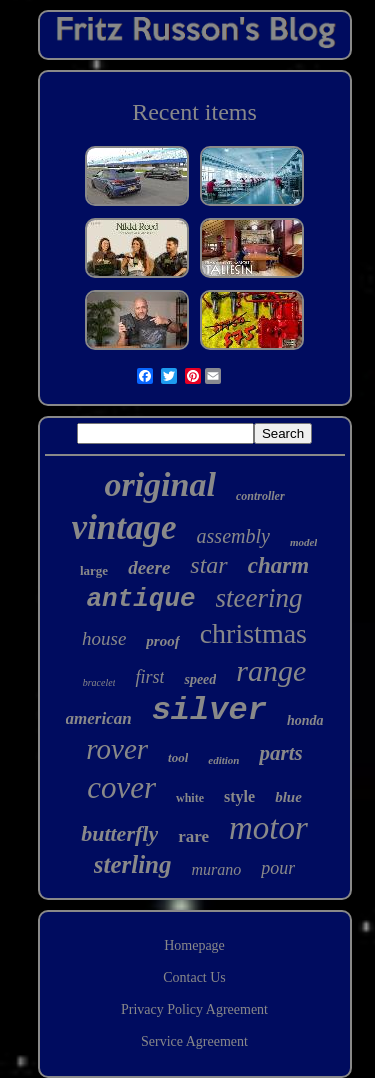 The image size is (375, 1078). What do you see at coordinates (124, 527) in the screenshot?
I see `vintage` at bounding box center [124, 527].